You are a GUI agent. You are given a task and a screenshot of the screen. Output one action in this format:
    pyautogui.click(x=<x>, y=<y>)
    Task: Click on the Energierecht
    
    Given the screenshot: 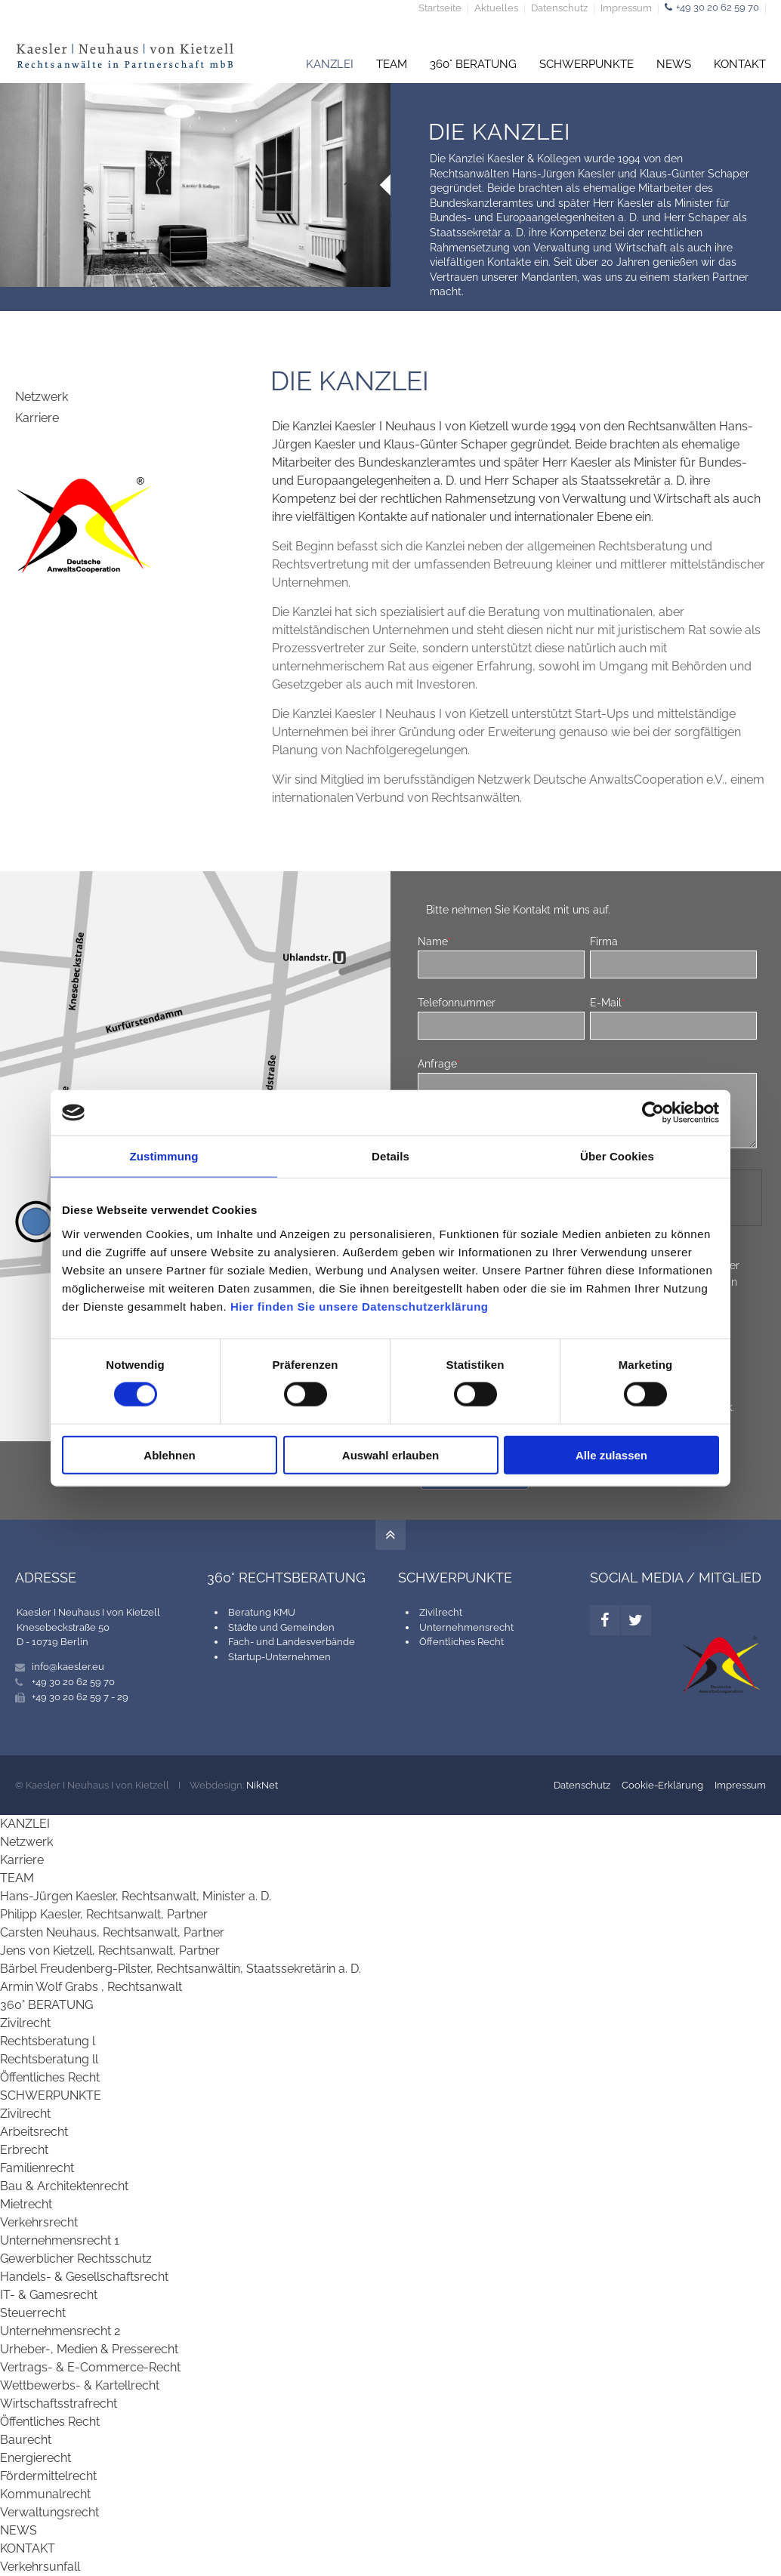 What is the action you would take?
    pyautogui.click(x=35, y=2458)
    